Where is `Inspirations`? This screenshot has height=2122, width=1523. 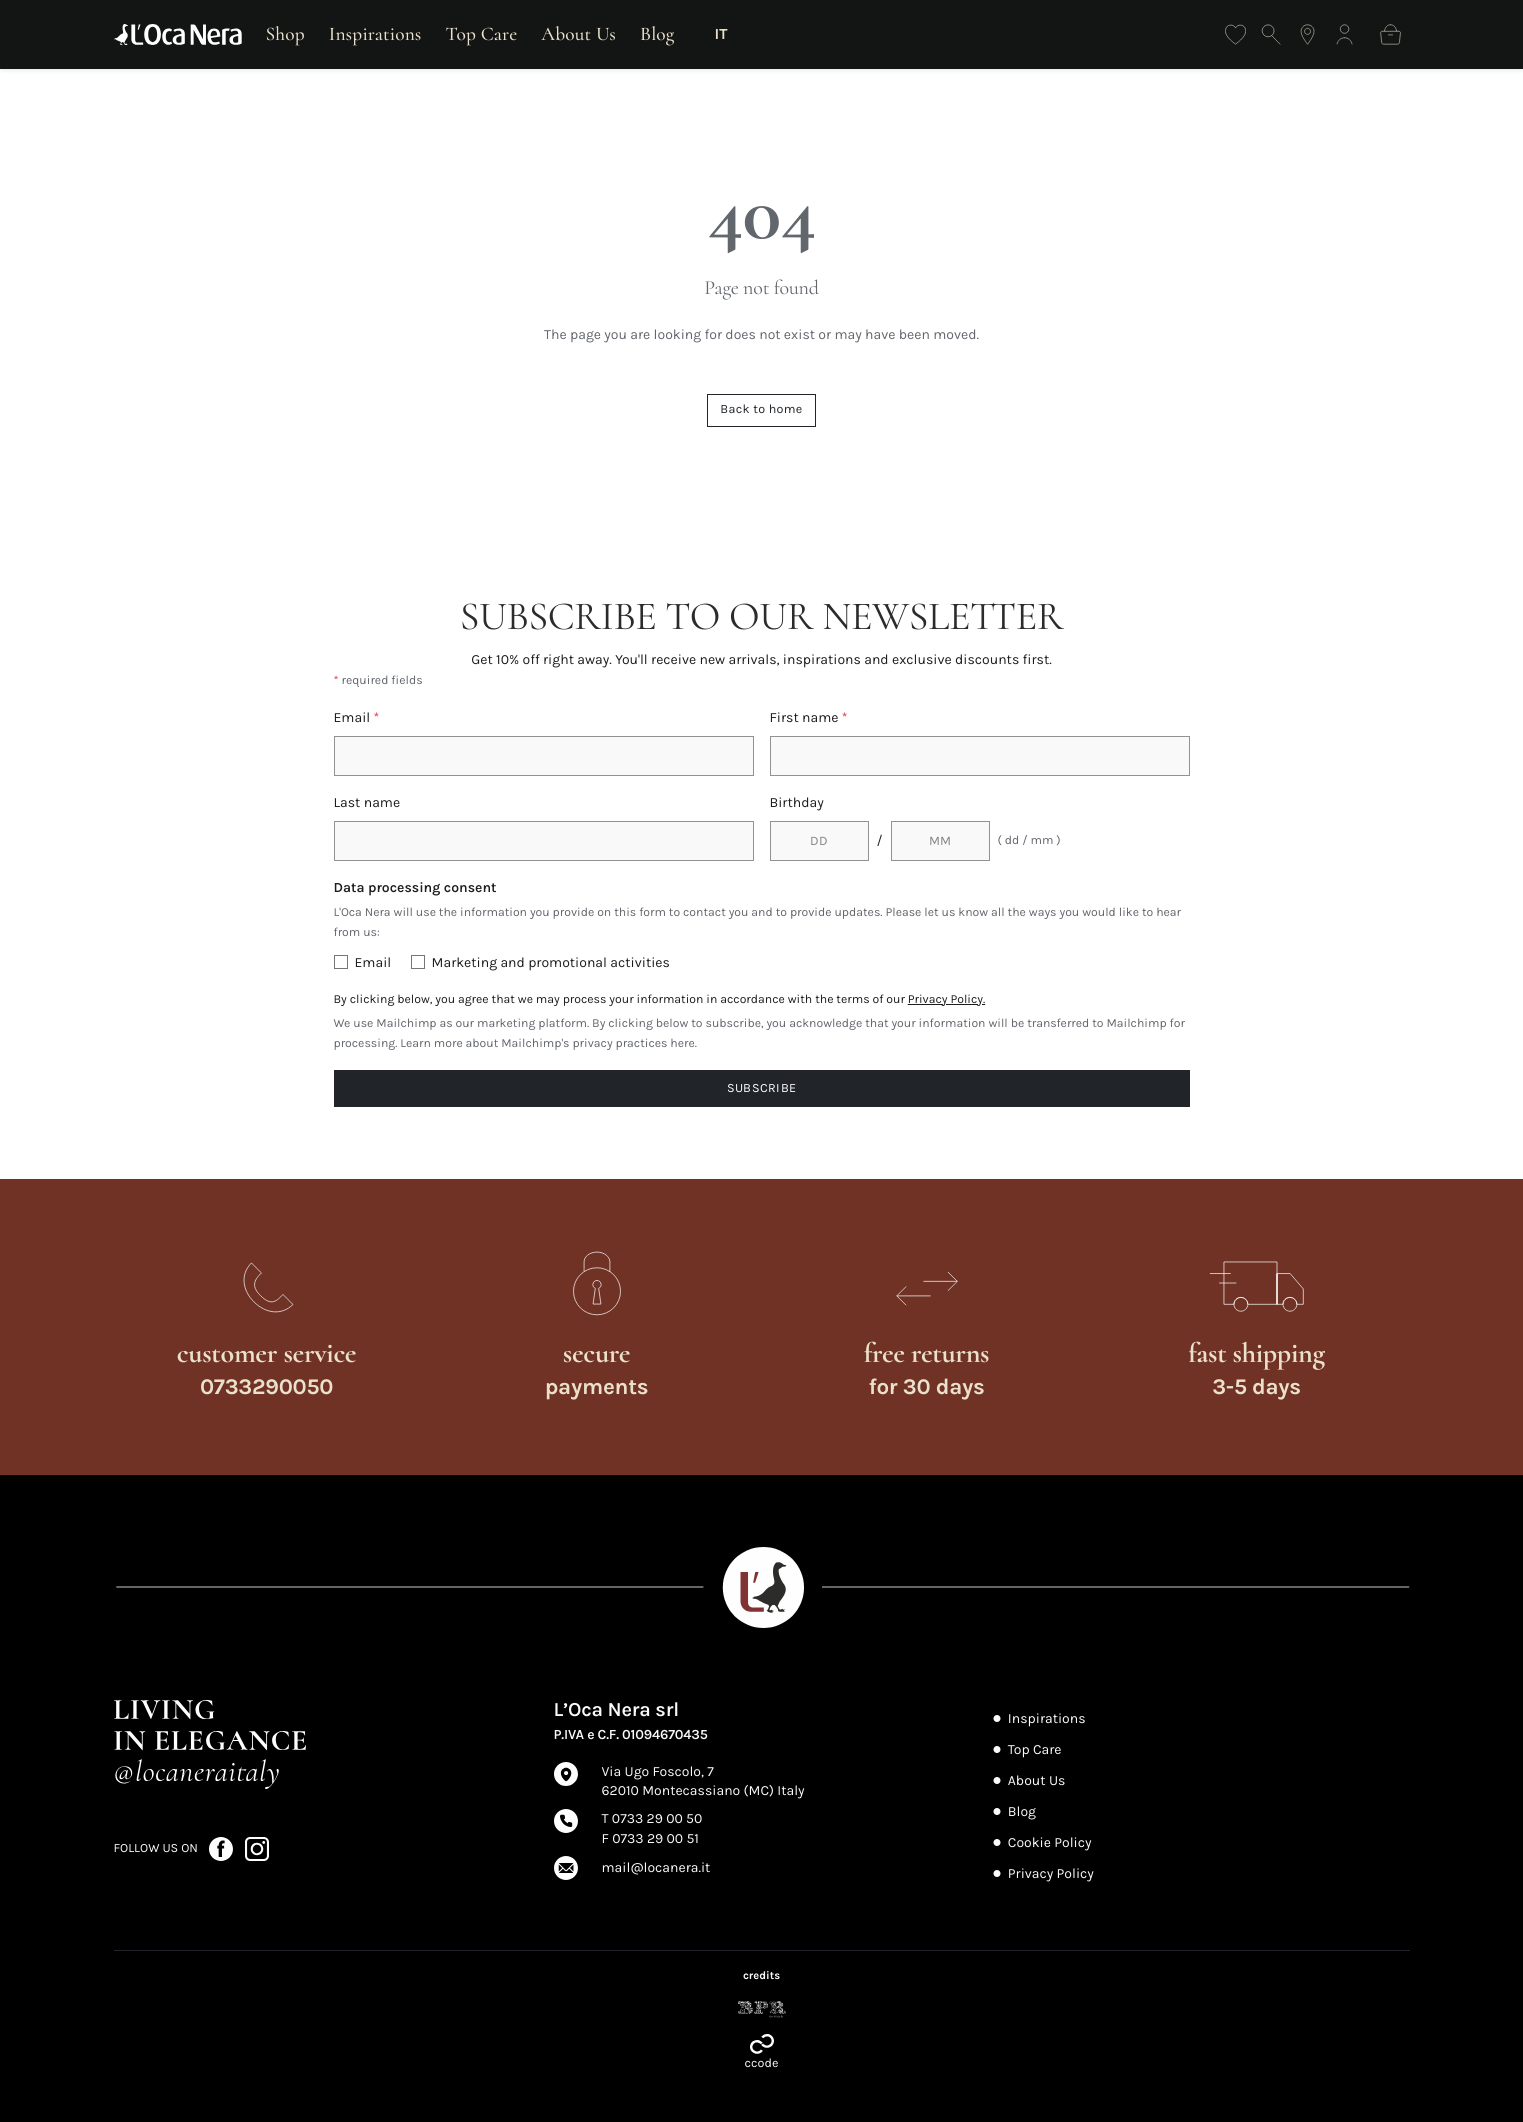 Inspirations is located at coordinates (375, 34).